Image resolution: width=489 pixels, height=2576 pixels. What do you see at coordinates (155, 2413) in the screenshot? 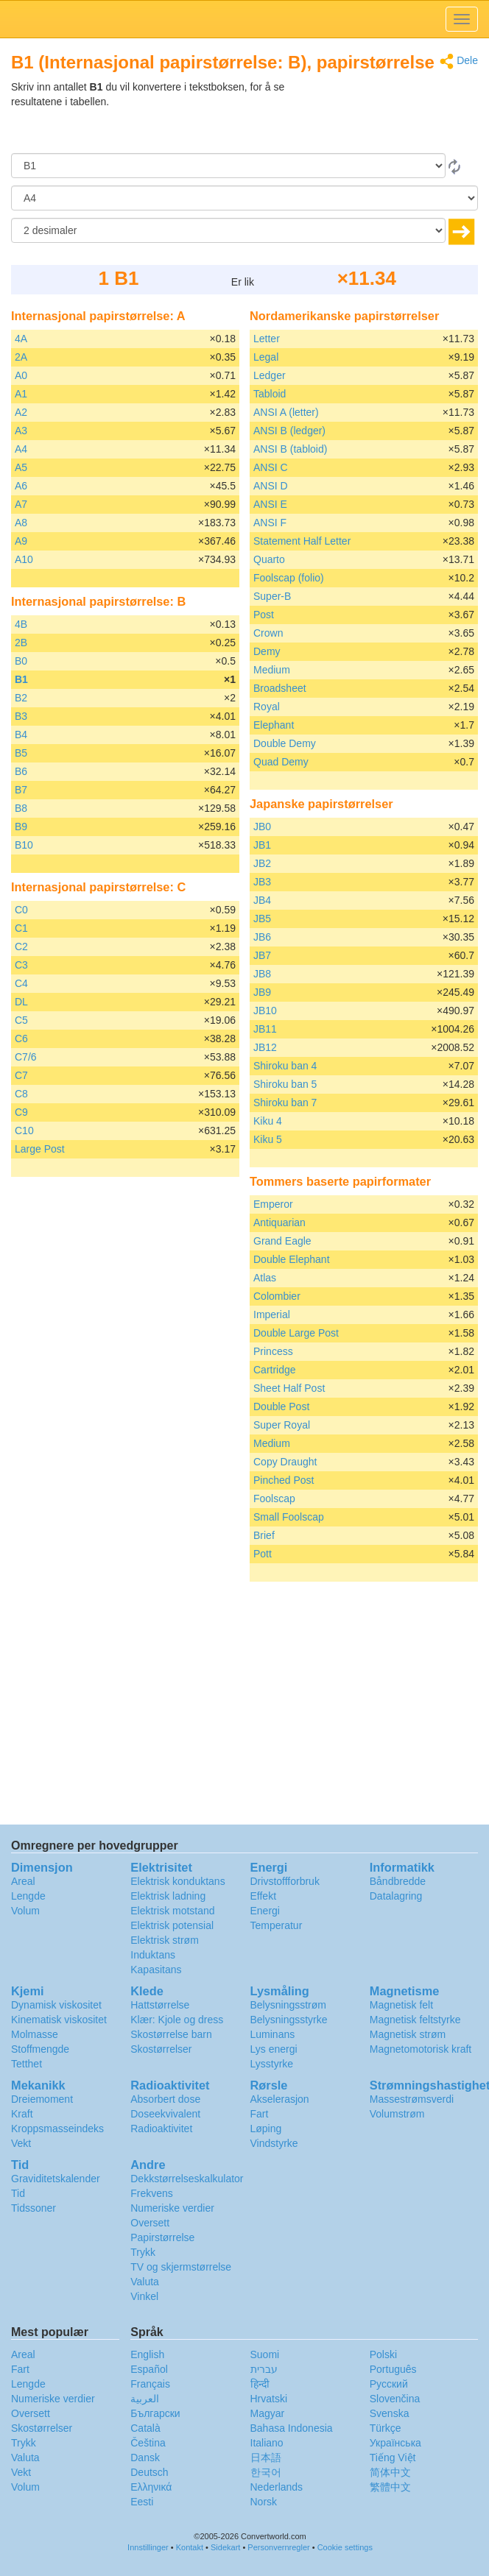
I see `Български` at bounding box center [155, 2413].